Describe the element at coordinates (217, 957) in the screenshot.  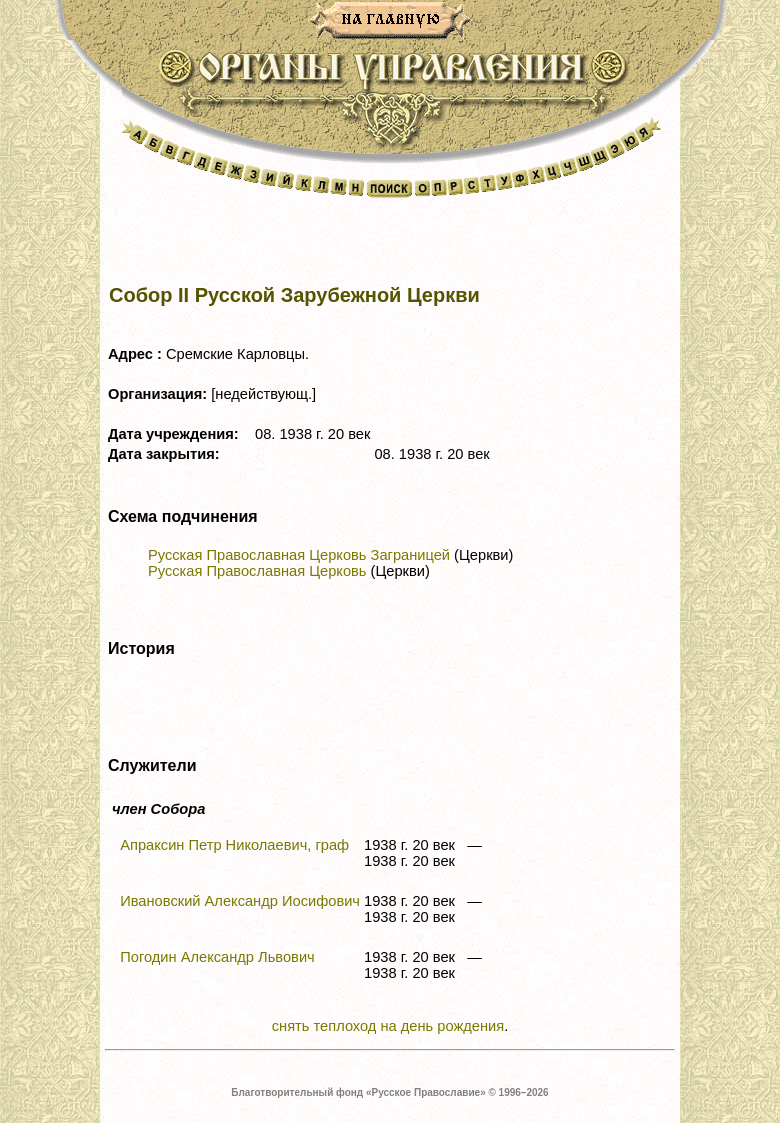
I see `Погодин Александр Львович` at that location.